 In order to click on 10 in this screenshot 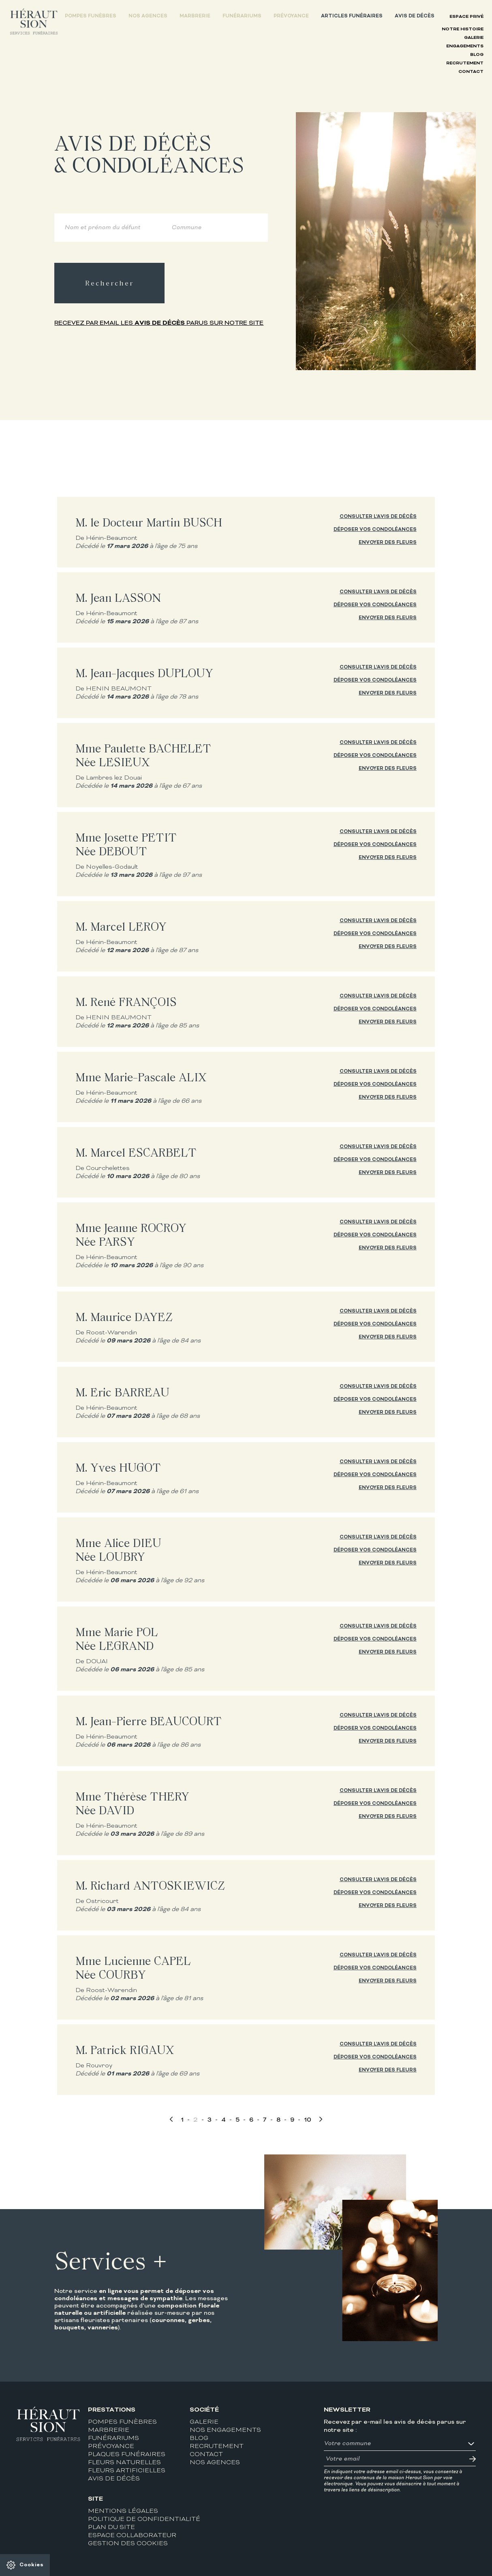, I will do `click(307, 2120)`.